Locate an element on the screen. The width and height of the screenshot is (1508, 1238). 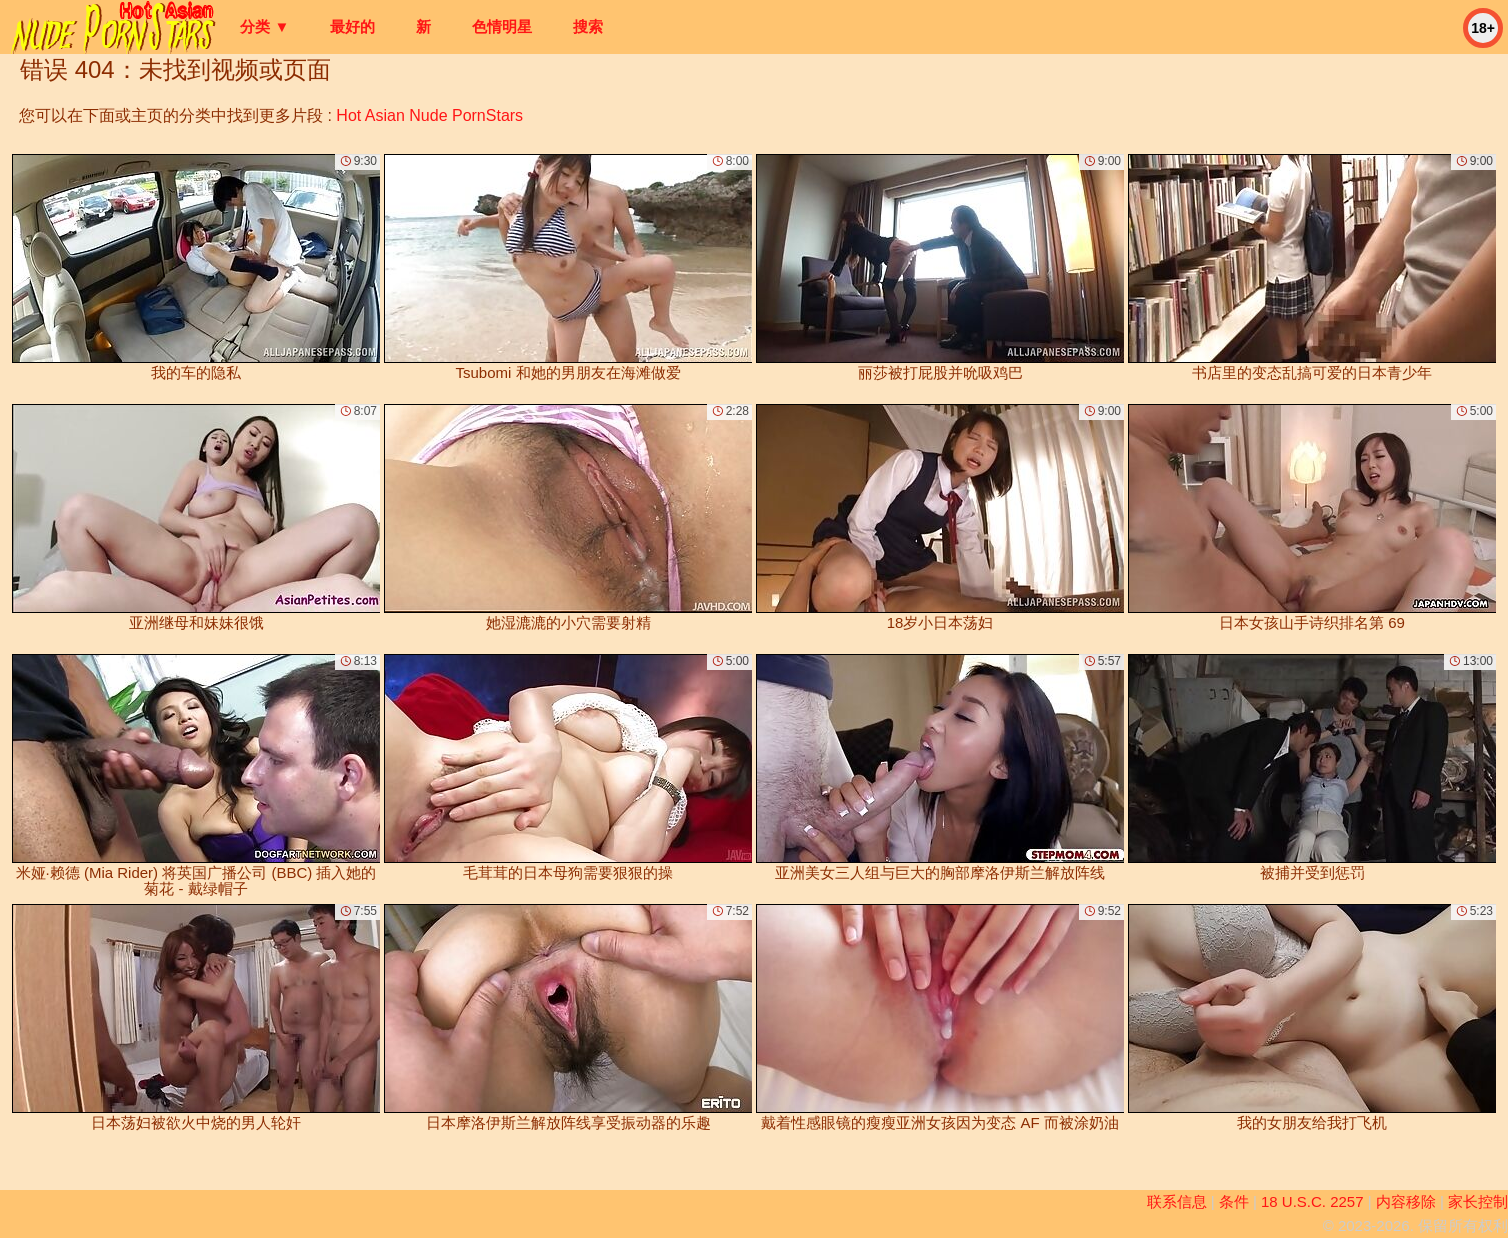
条件 is located at coordinates (1234, 1201).